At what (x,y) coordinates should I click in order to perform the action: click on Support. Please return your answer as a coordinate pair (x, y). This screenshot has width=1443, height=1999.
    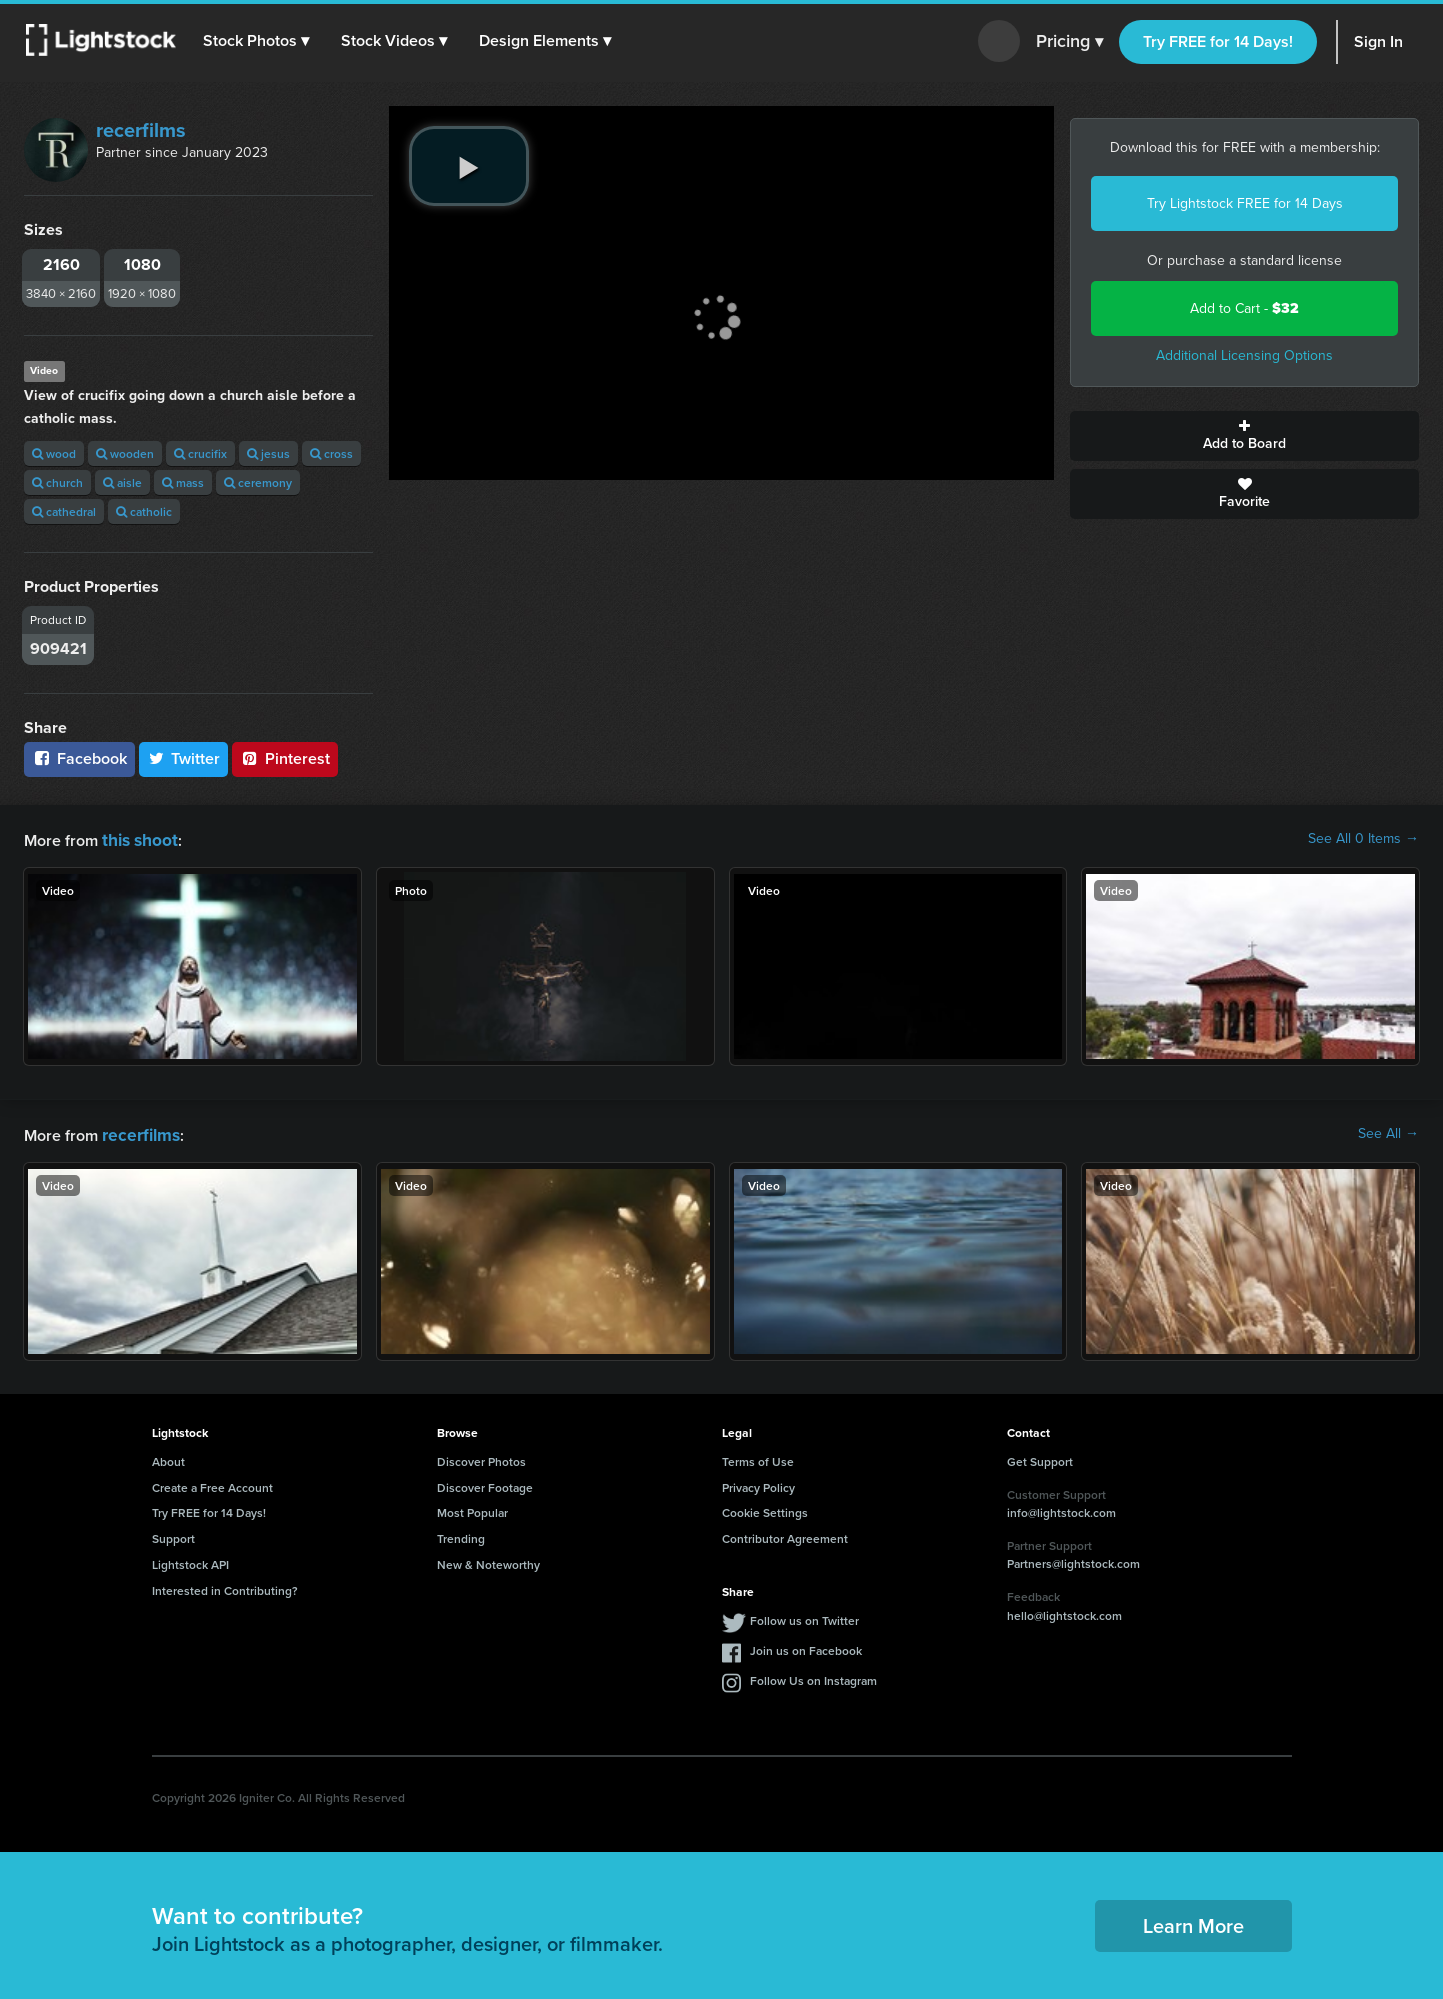
    Looking at the image, I should click on (173, 1534).